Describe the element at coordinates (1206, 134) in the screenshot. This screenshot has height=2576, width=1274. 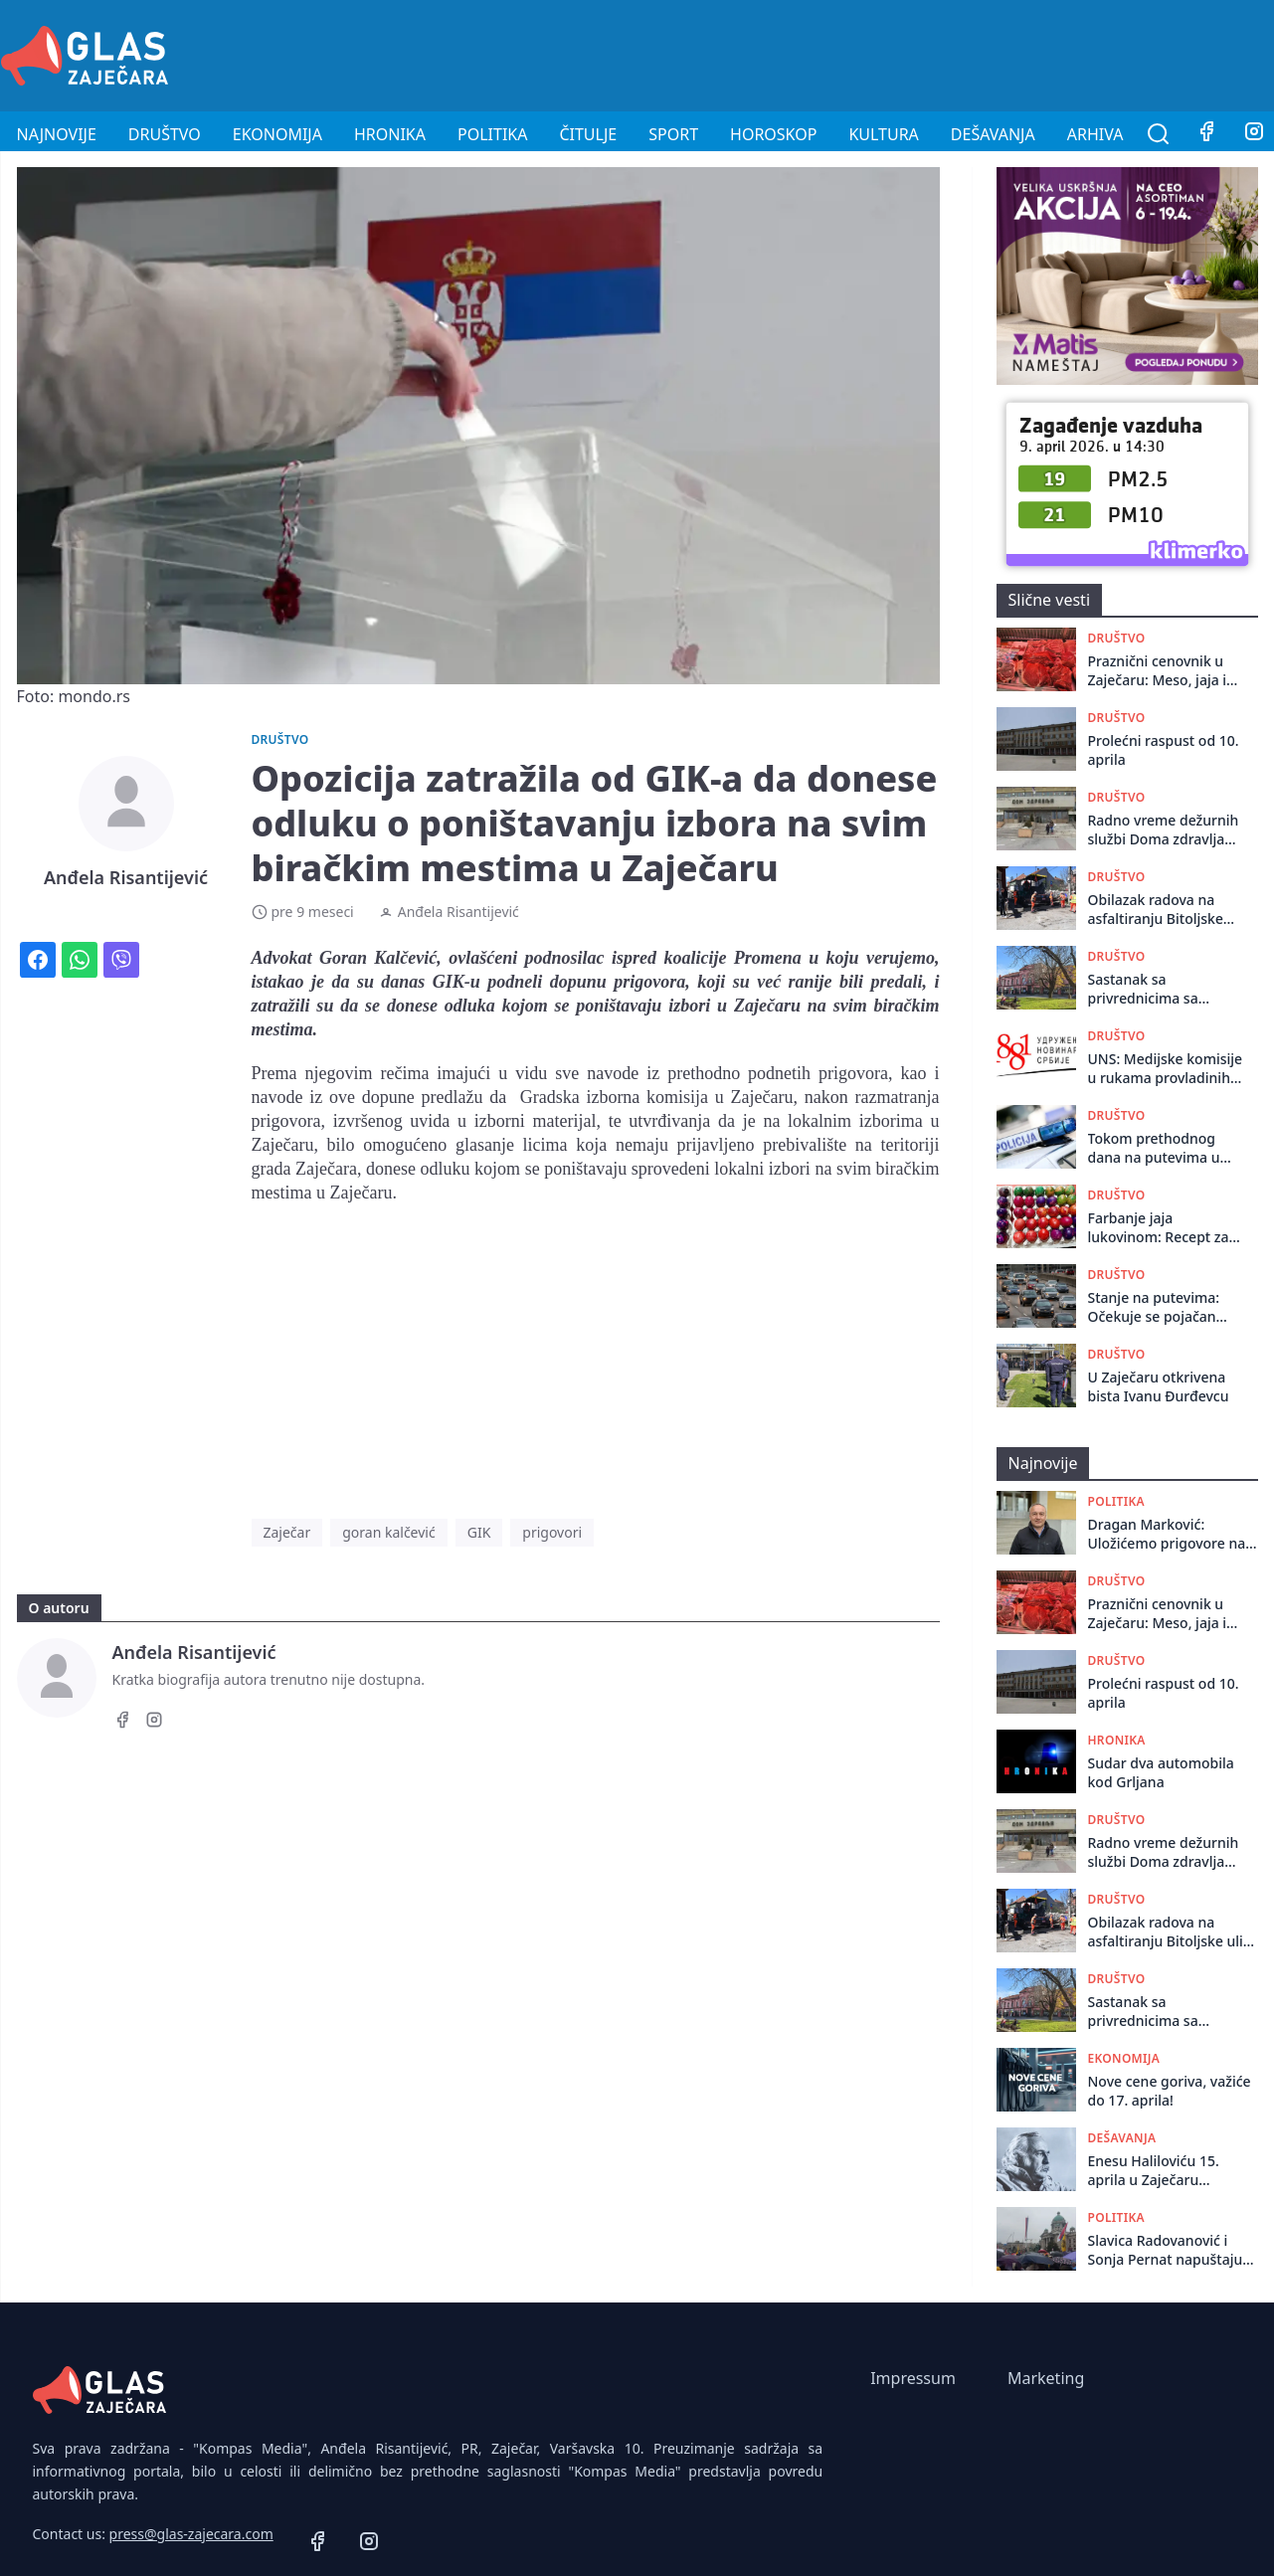
I see `[Facebook]` at that location.